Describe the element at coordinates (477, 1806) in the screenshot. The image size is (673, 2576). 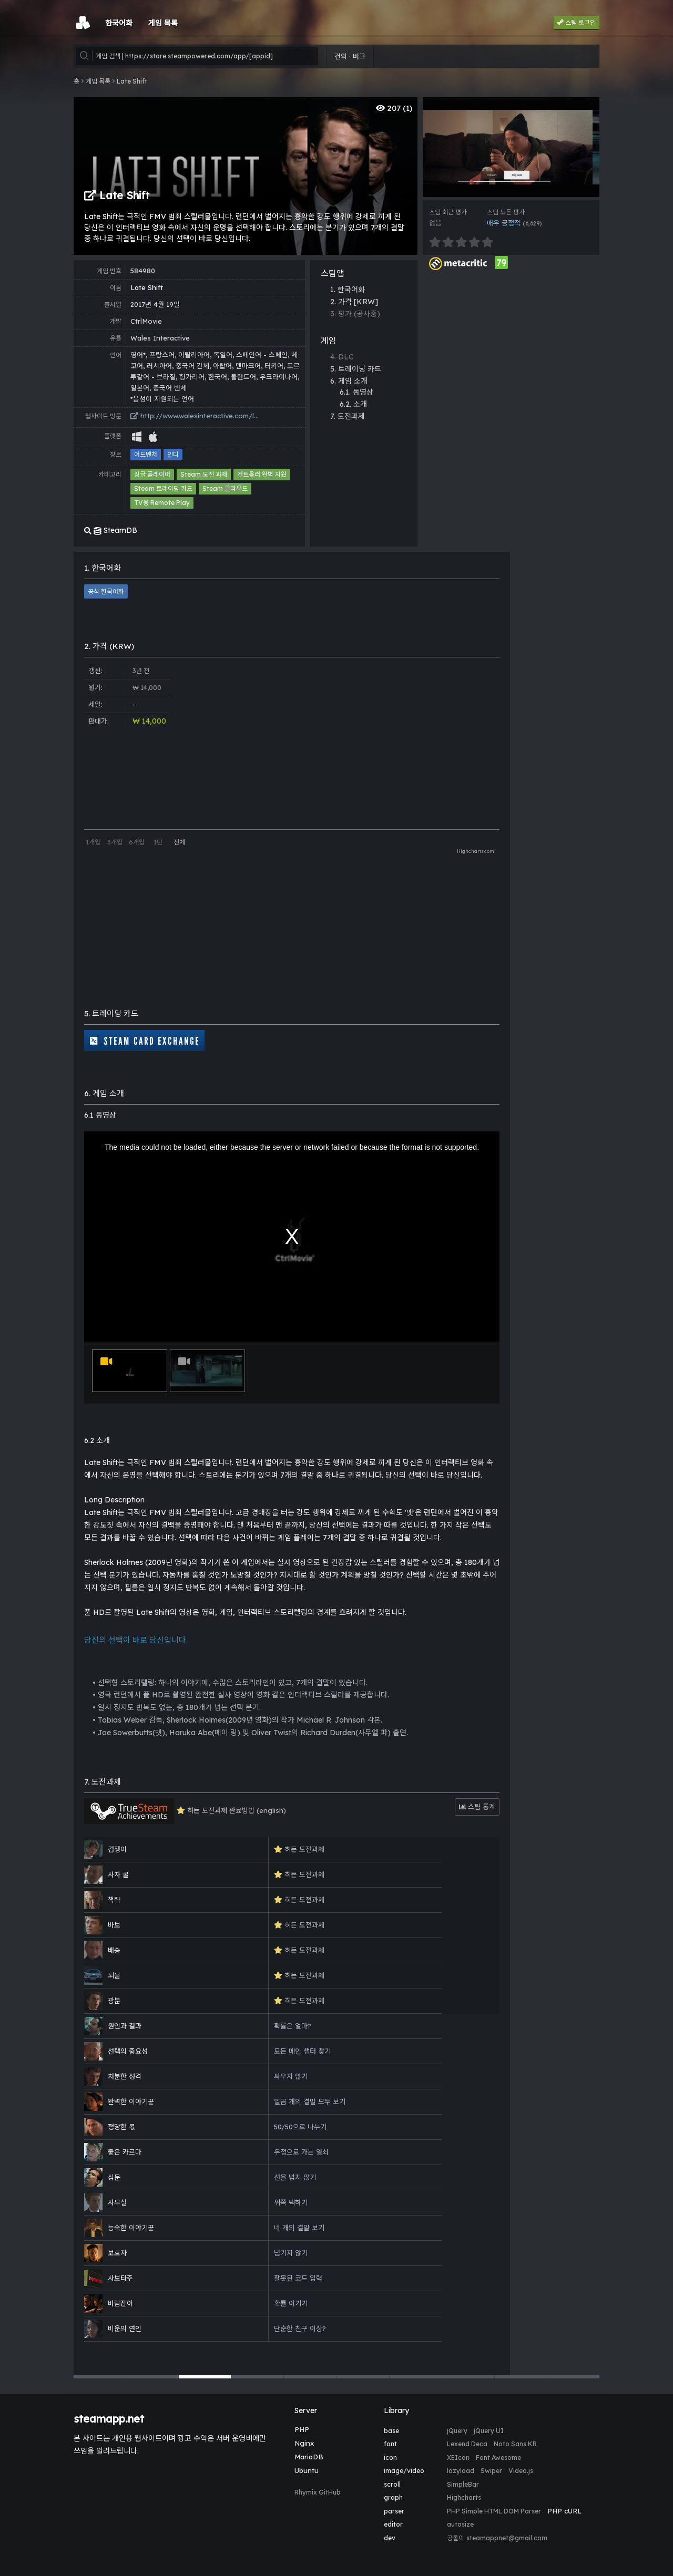
I see `스팀 통계` at that location.